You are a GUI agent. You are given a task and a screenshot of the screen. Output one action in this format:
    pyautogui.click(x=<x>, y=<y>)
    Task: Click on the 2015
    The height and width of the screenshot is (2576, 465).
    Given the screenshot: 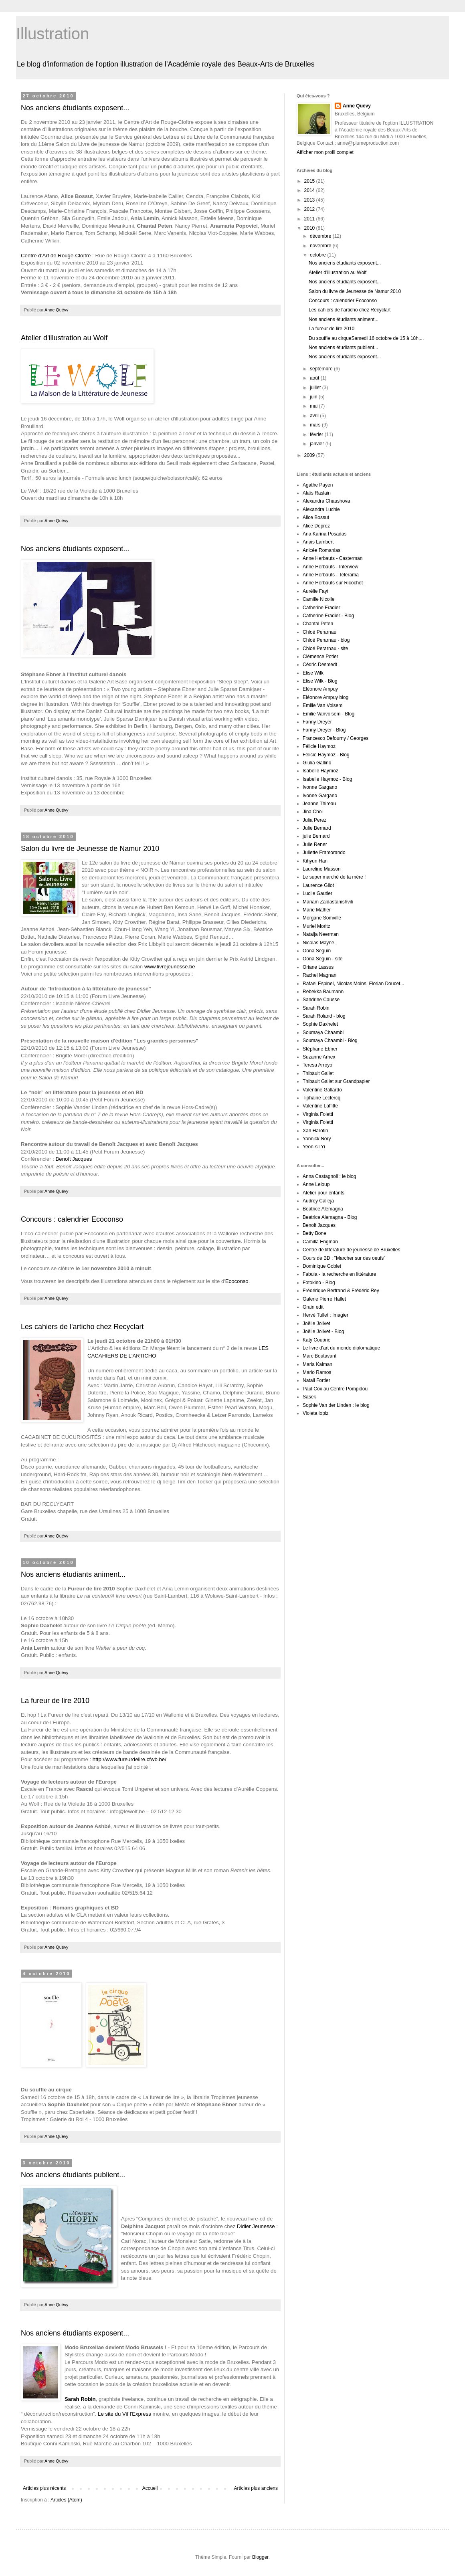 What is the action you would take?
    pyautogui.click(x=310, y=181)
    